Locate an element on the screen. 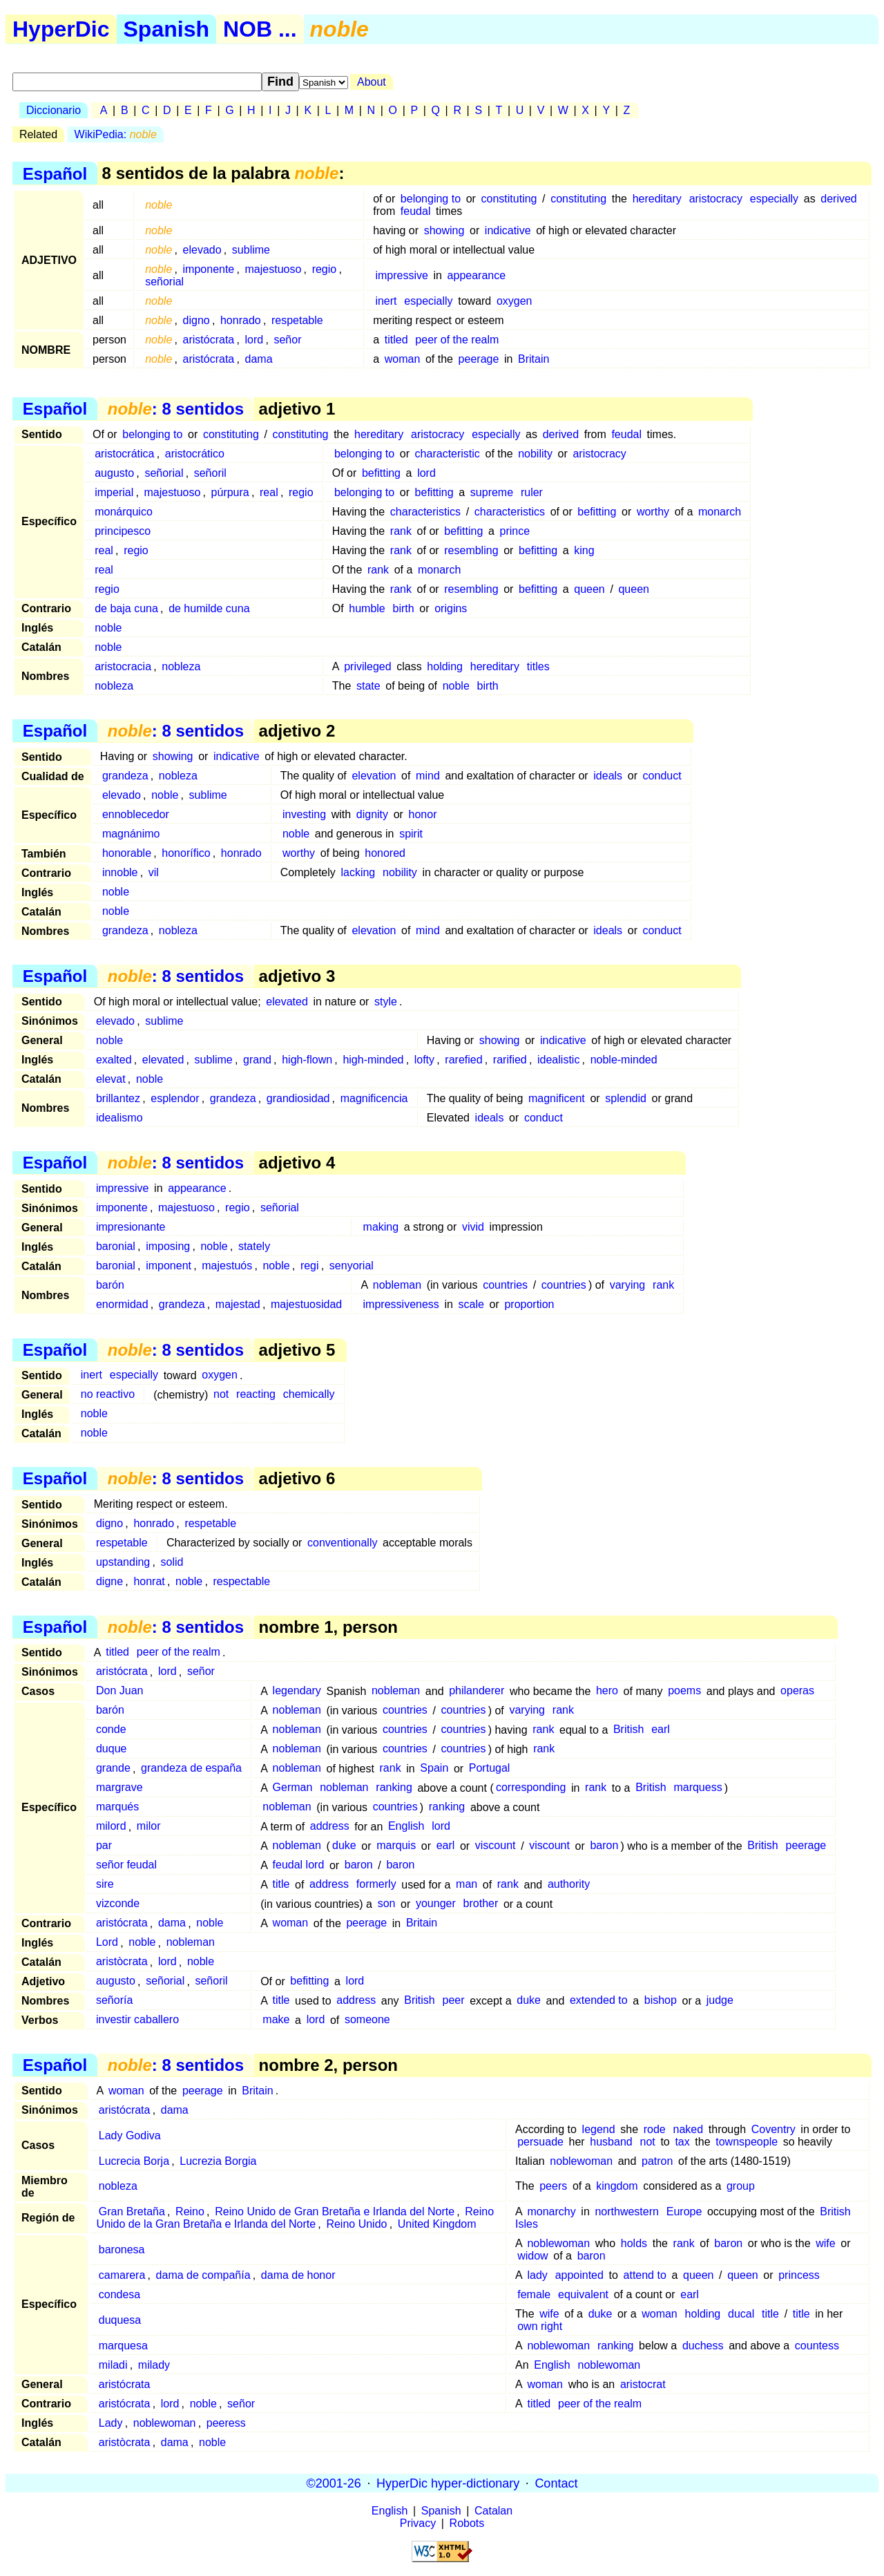 The image size is (884, 2576). señoría is located at coordinates (114, 2001).